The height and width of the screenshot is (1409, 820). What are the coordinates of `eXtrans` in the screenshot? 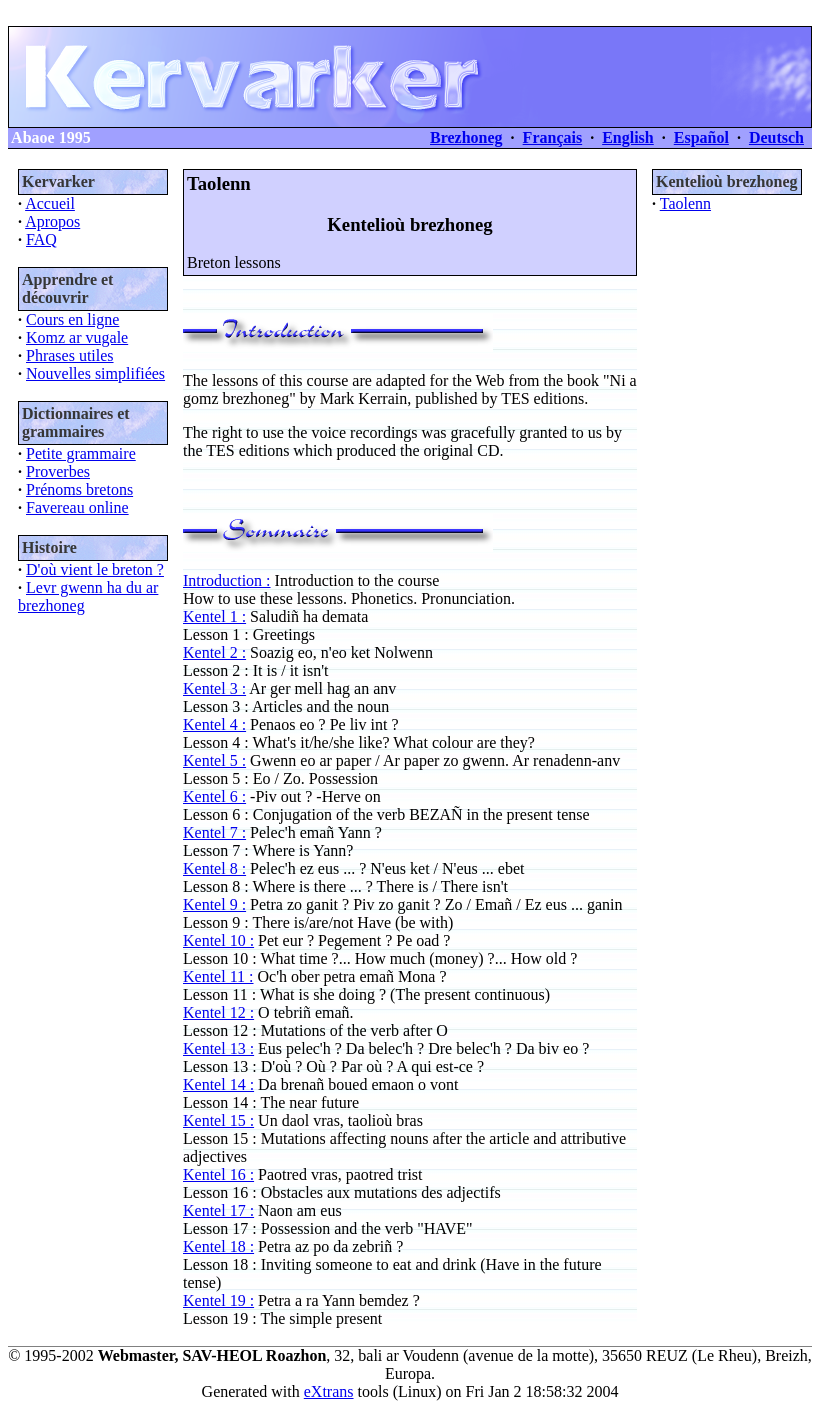 It's located at (329, 1391).